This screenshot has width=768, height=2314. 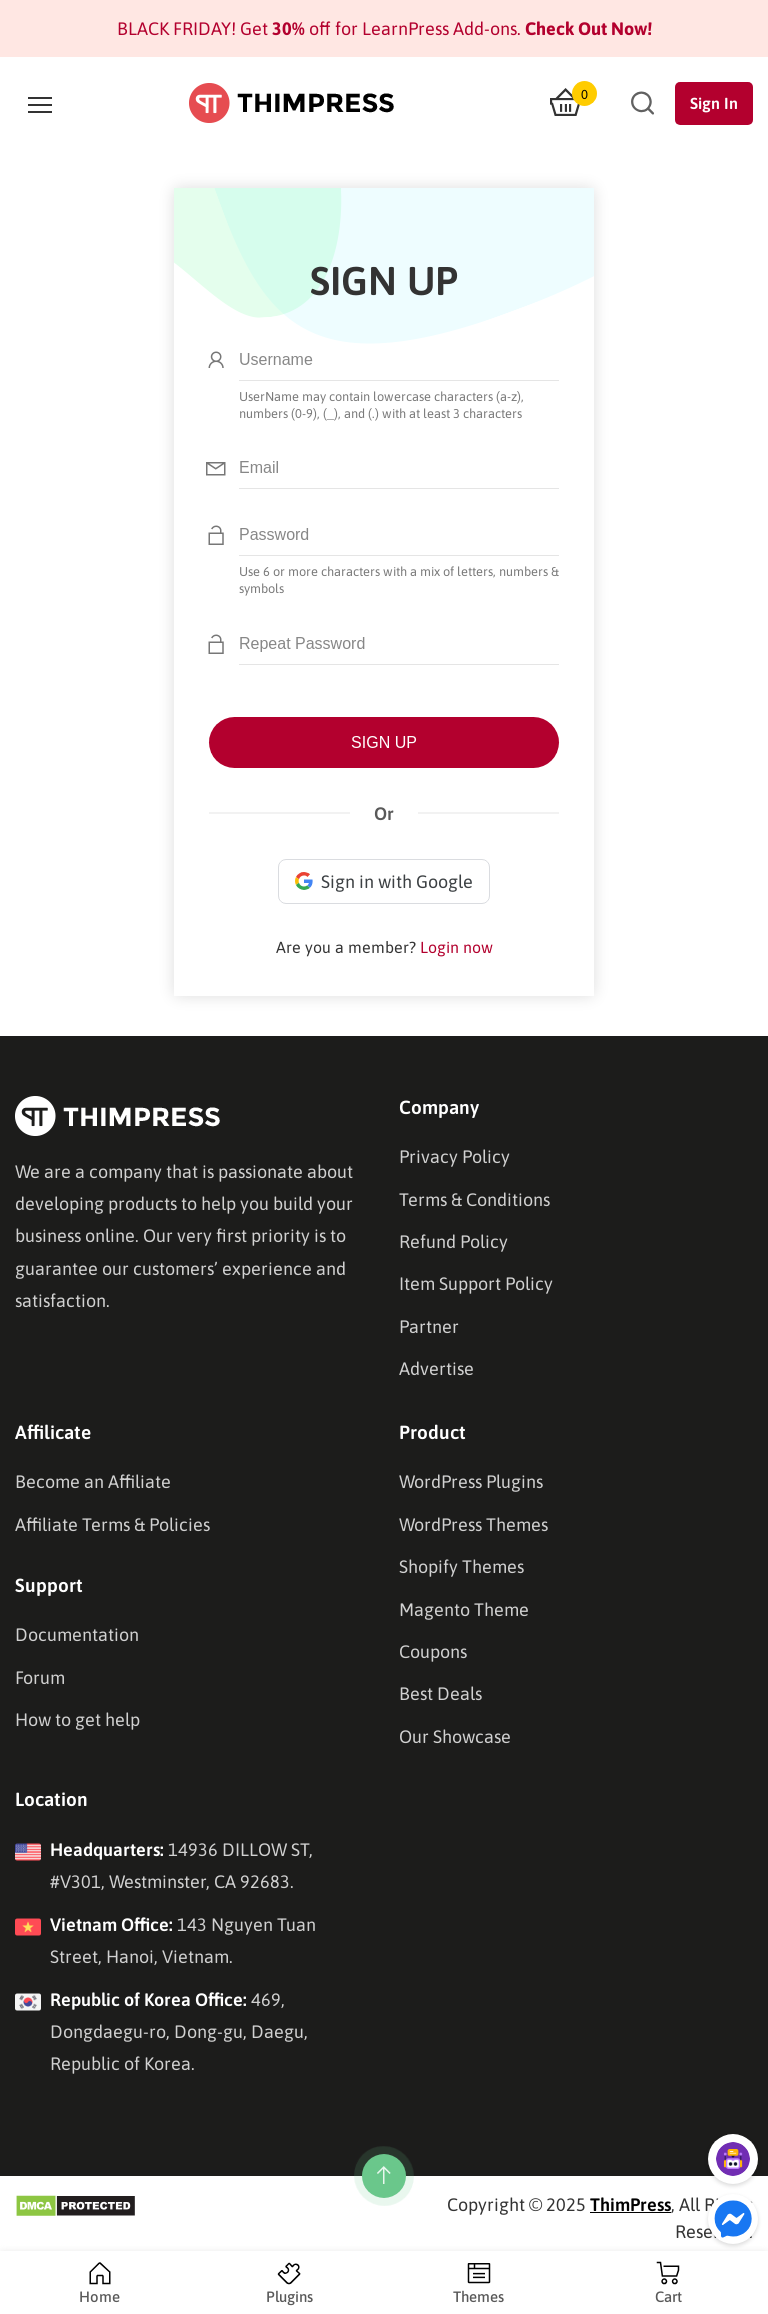 What do you see at coordinates (473, 1524) in the screenshot?
I see `WordPress Themes` at bounding box center [473, 1524].